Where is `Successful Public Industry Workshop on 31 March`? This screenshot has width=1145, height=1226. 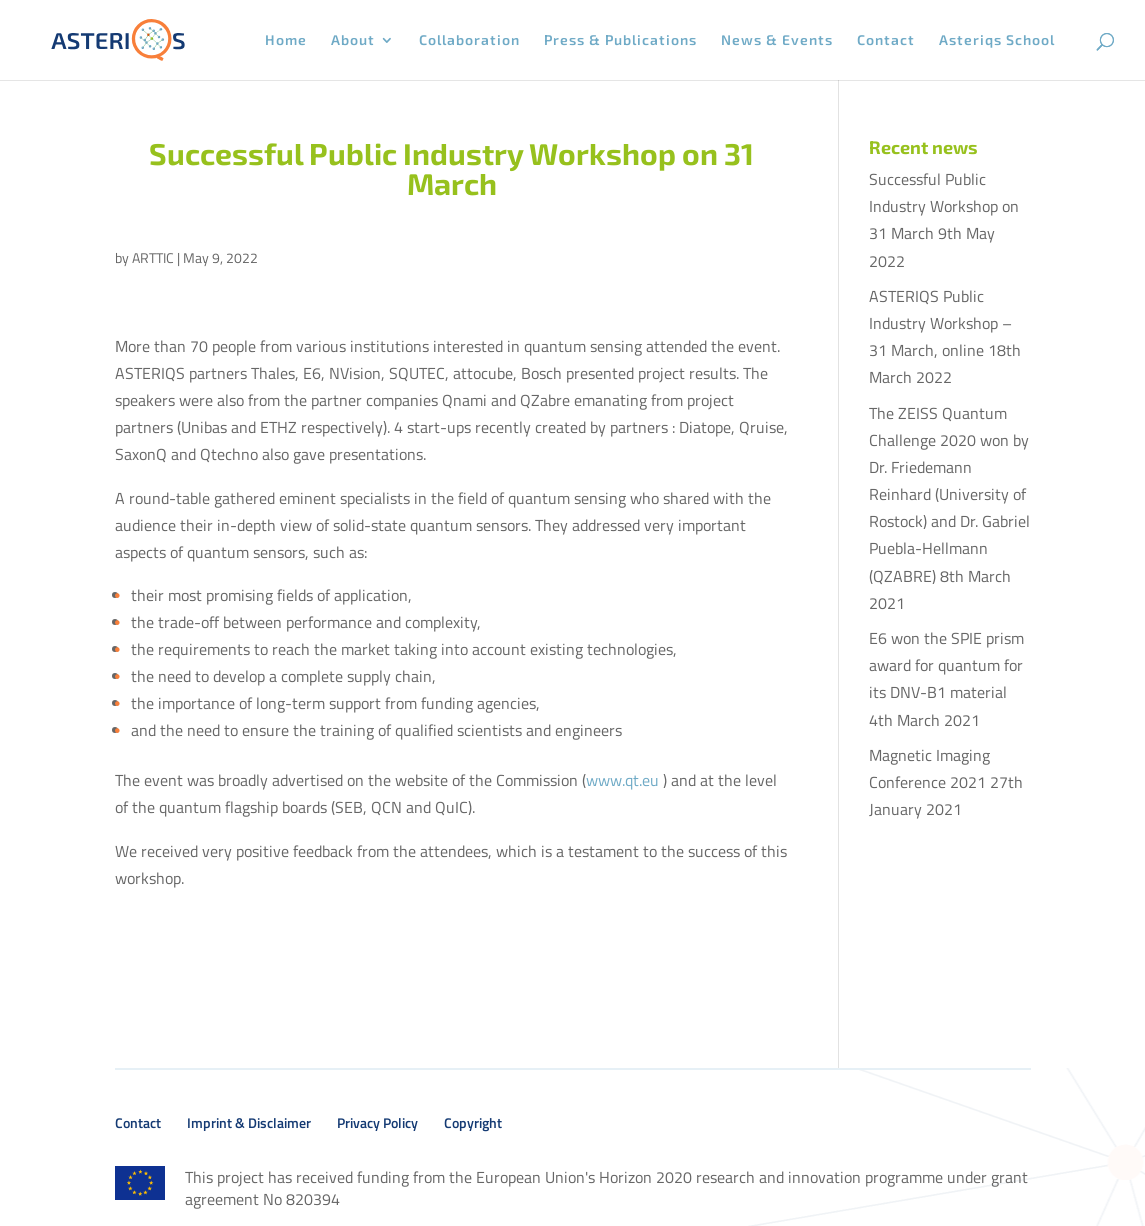 Successful Public Industry Workshop on 31 March is located at coordinates (944, 206).